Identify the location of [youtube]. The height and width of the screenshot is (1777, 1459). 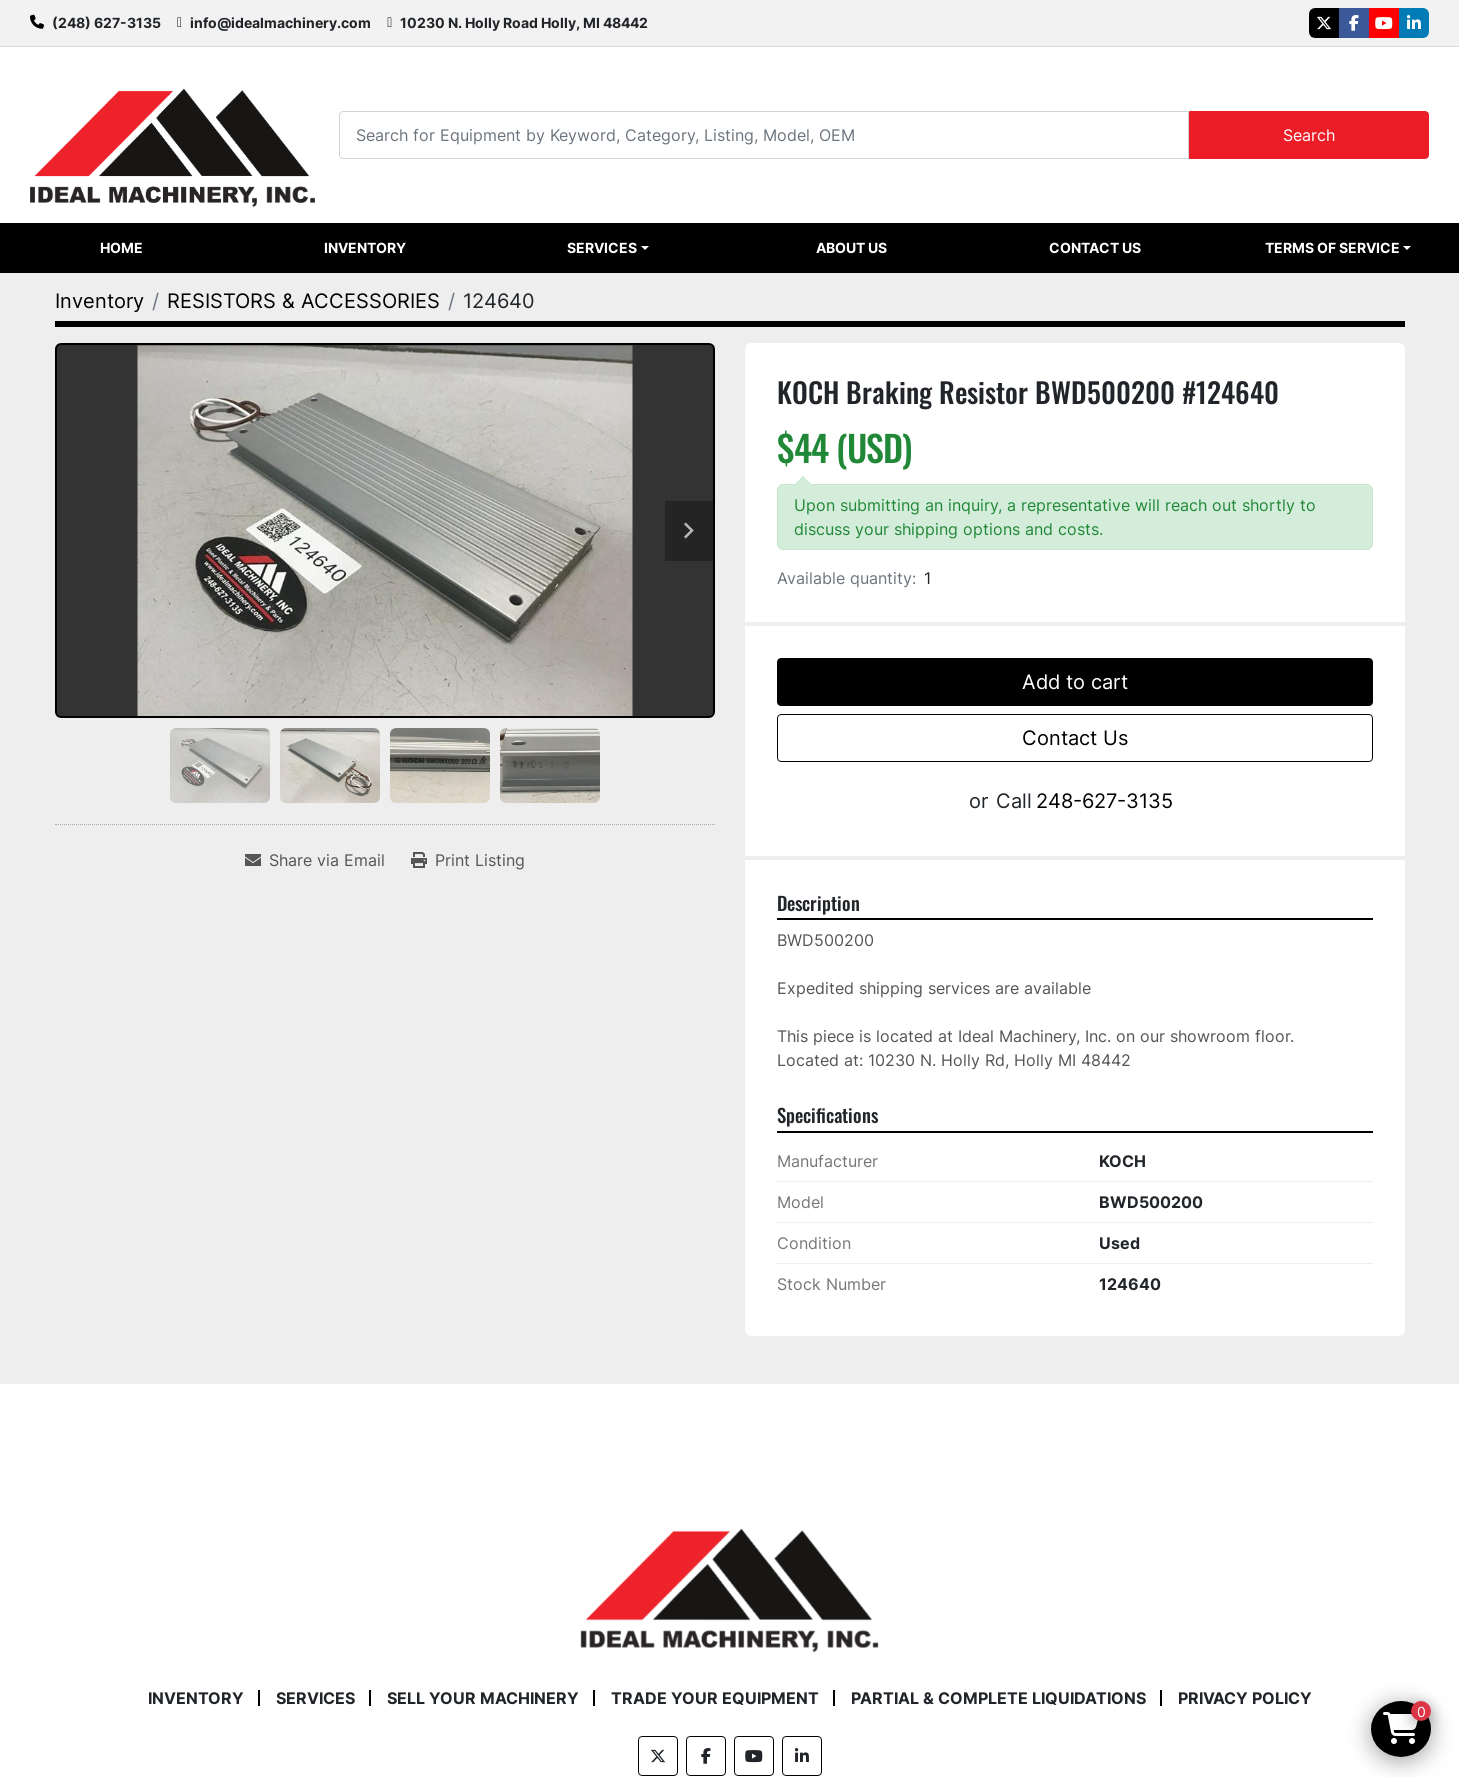
(1384, 23).